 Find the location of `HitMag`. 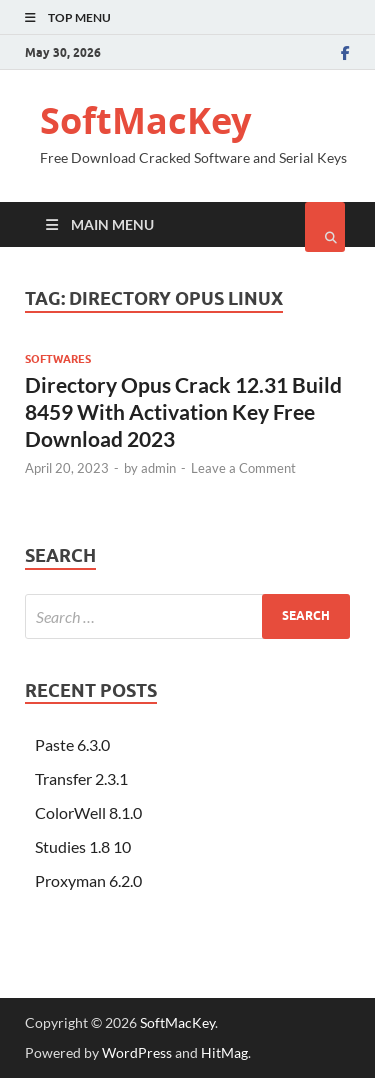

HitMag is located at coordinates (224, 1052).